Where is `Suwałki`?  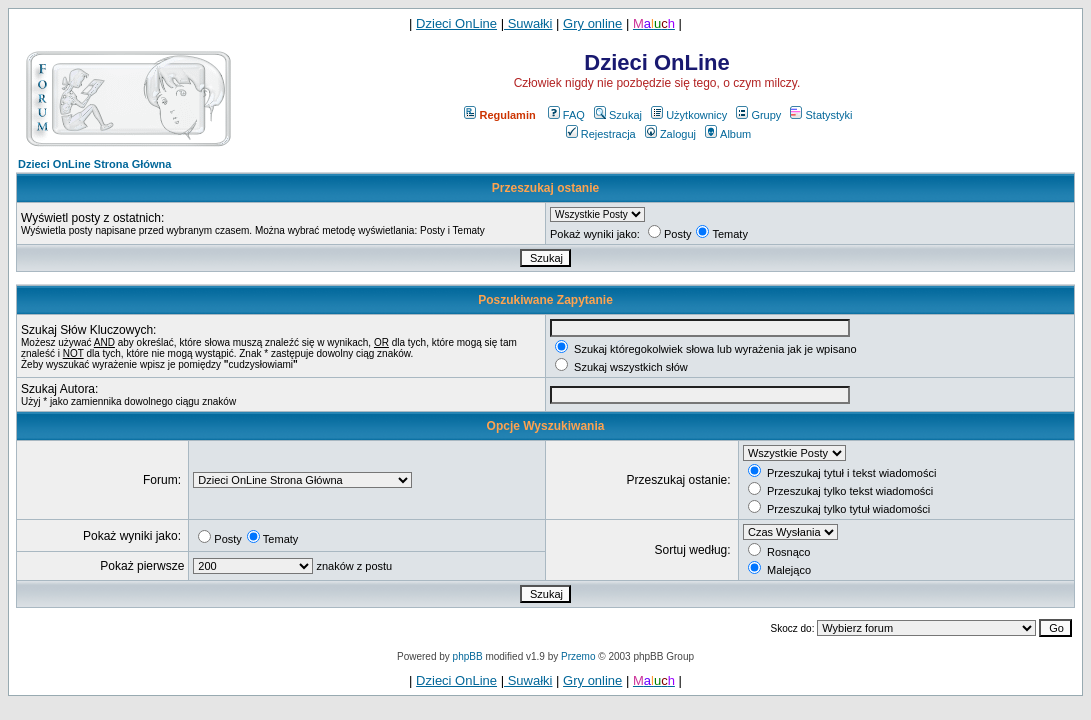 Suwałki is located at coordinates (528, 23).